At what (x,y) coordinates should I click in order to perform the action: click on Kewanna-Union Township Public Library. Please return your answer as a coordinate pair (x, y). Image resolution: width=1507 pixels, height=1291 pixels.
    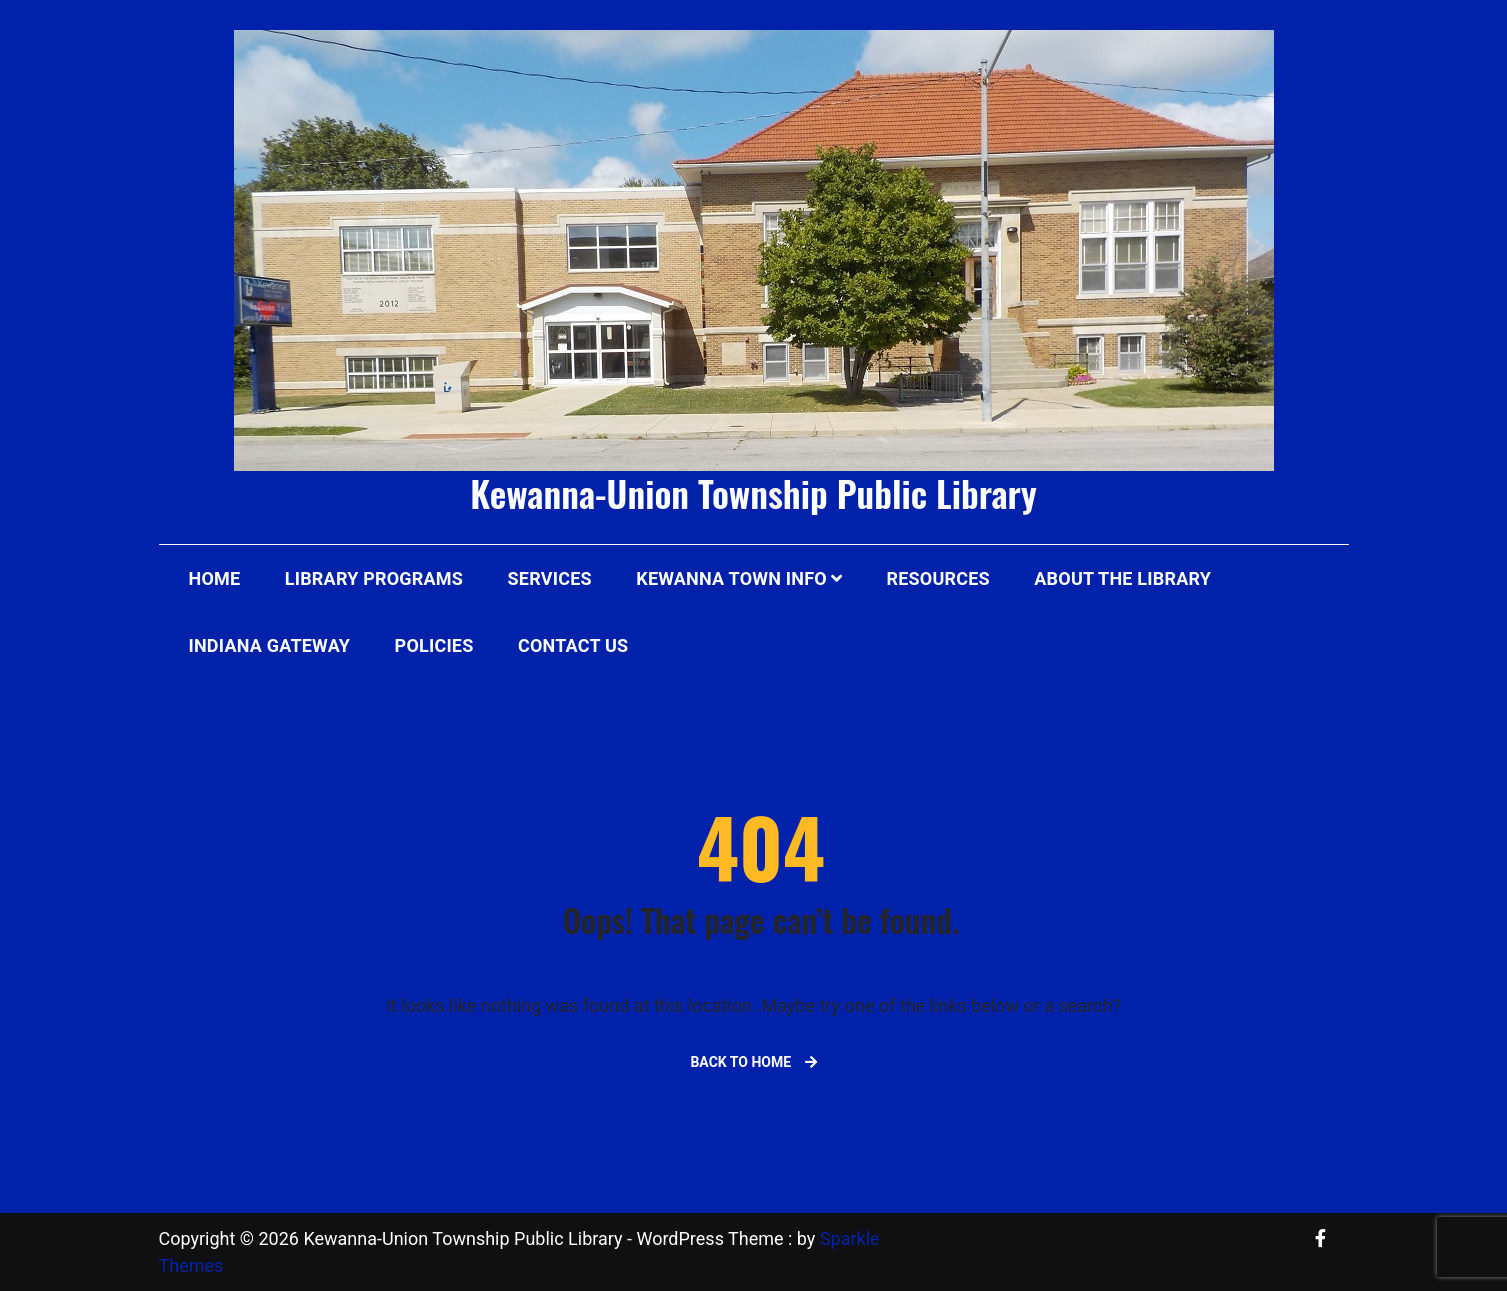
    Looking at the image, I should click on (753, 492).